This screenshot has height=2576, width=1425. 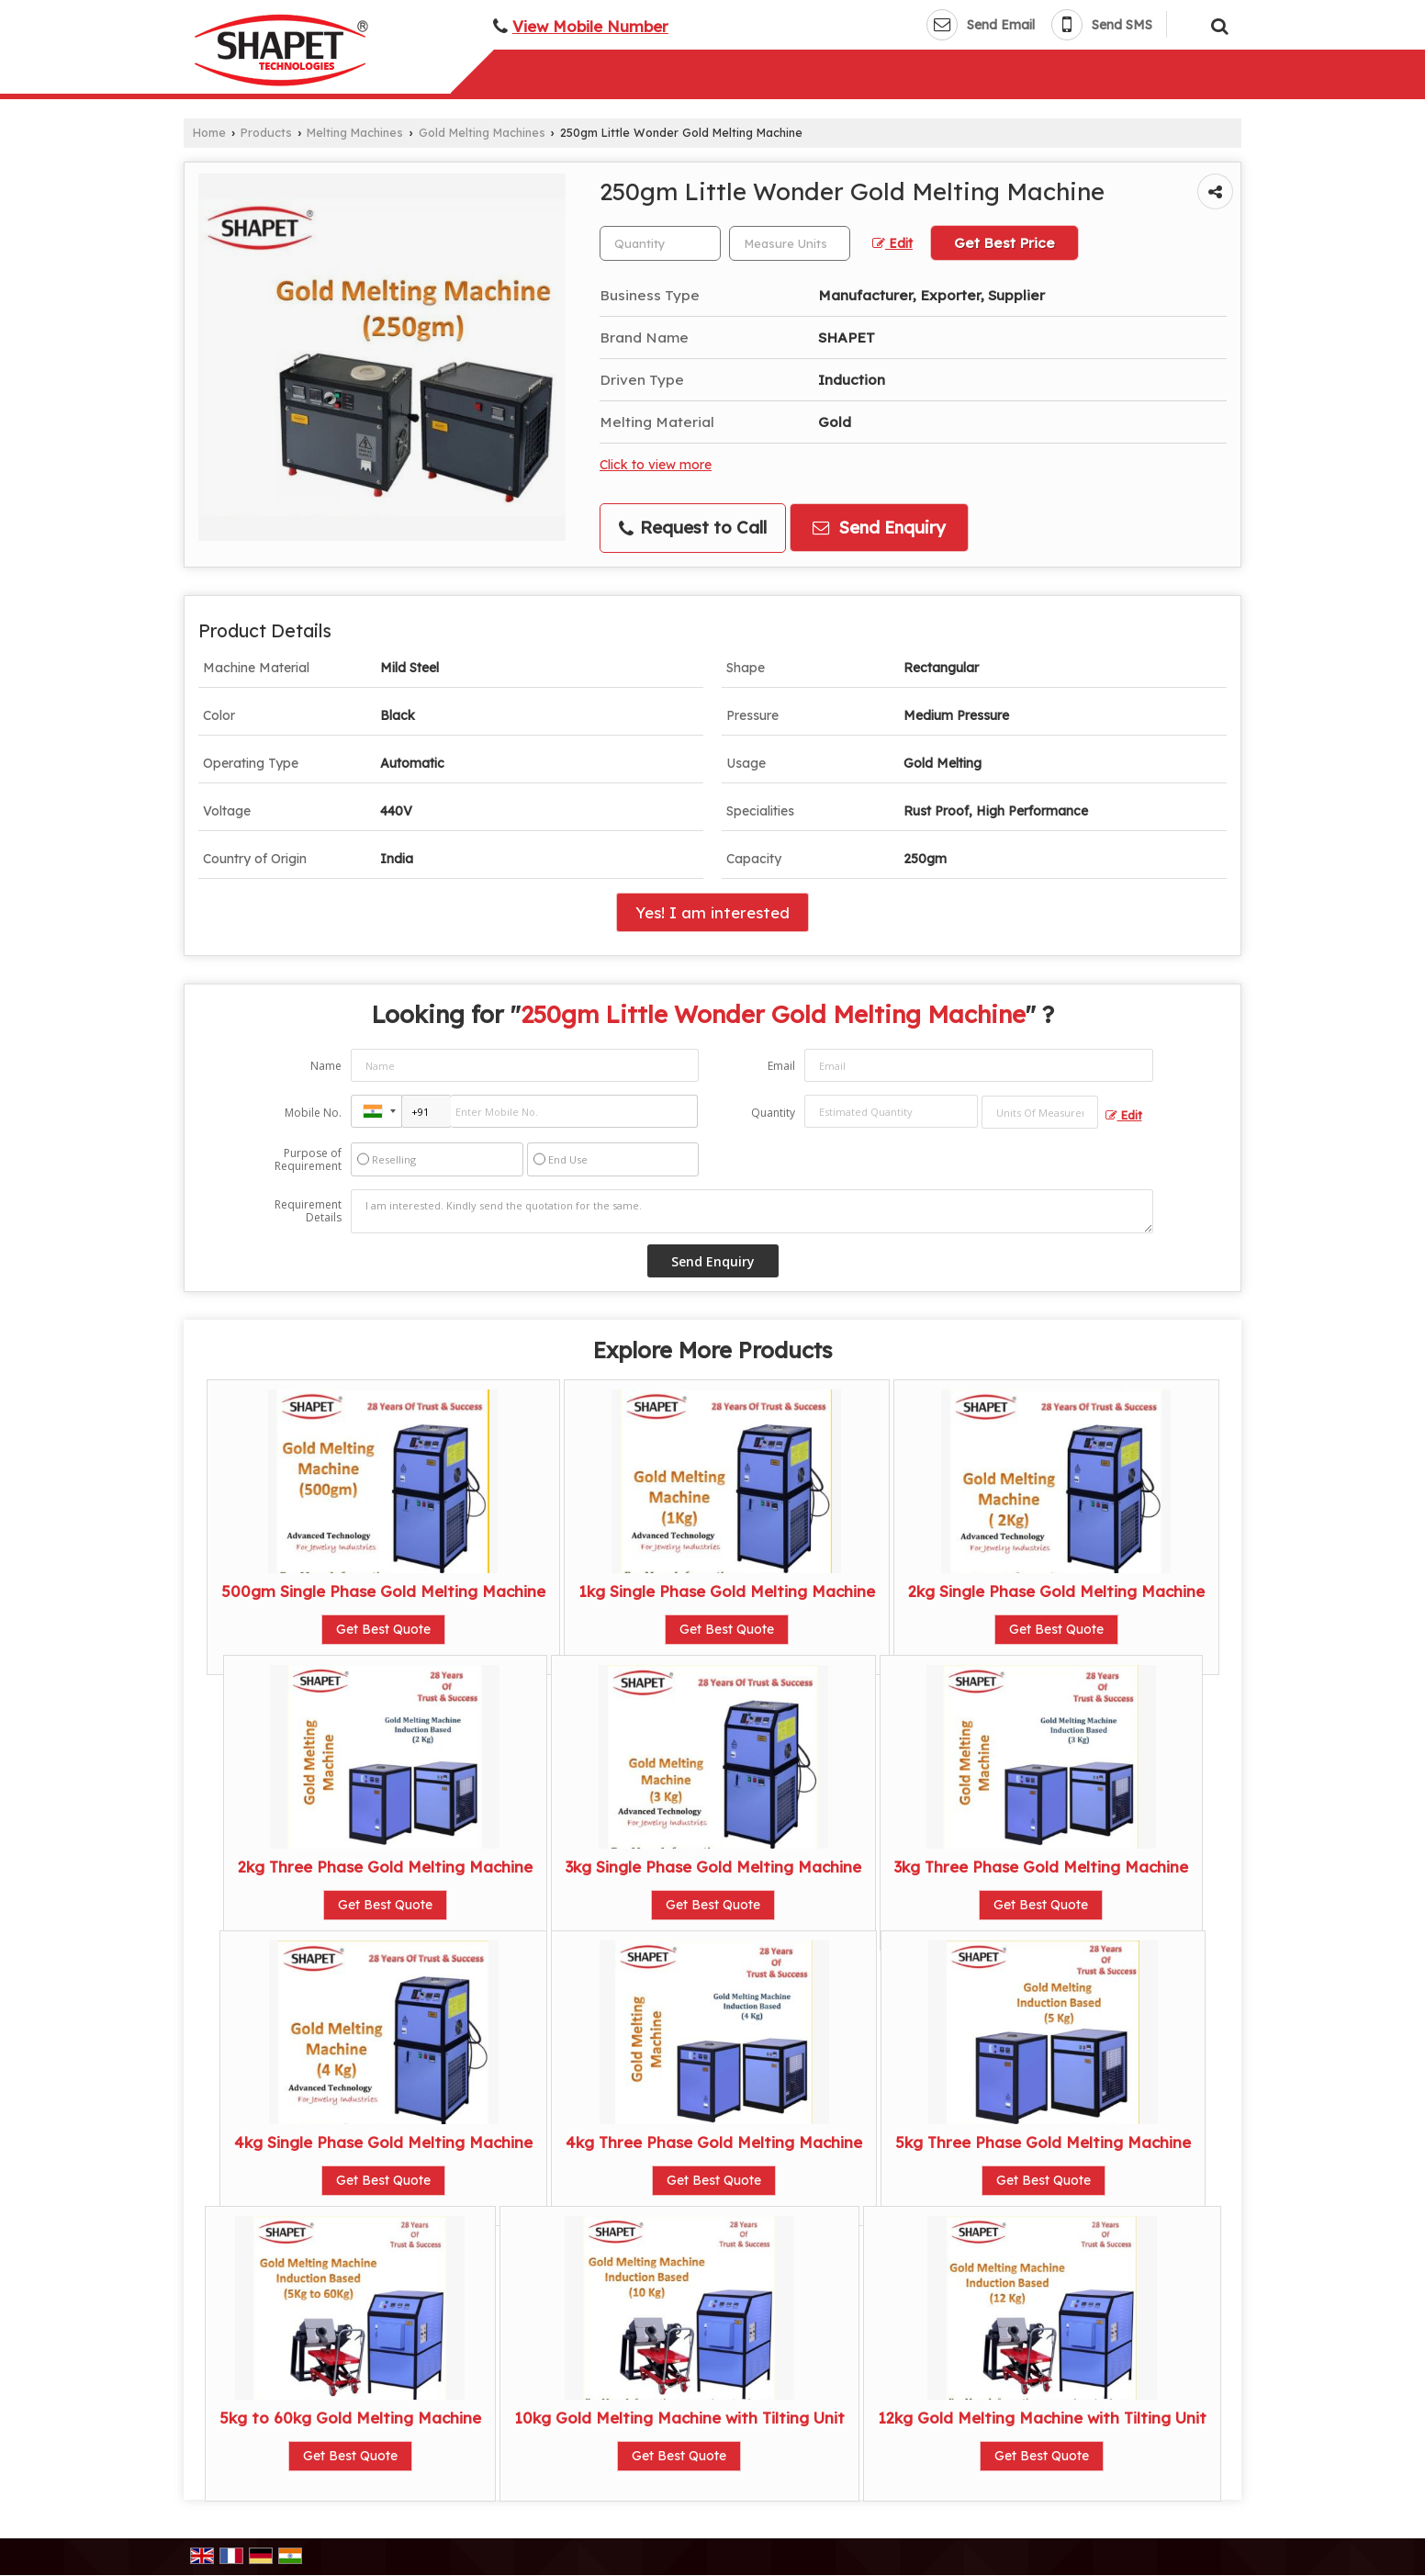 What do you see at coordinates (773, 1112) in the screenshot?
I see `Quantity` at bounding box center [773, 1112].